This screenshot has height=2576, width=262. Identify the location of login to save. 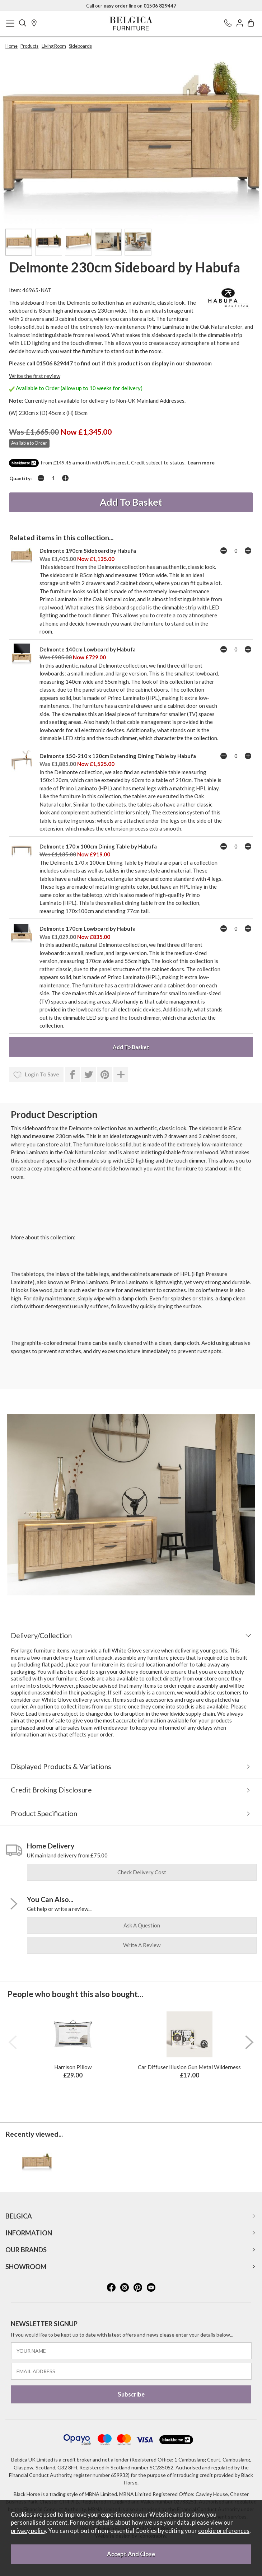
(36, 1075).